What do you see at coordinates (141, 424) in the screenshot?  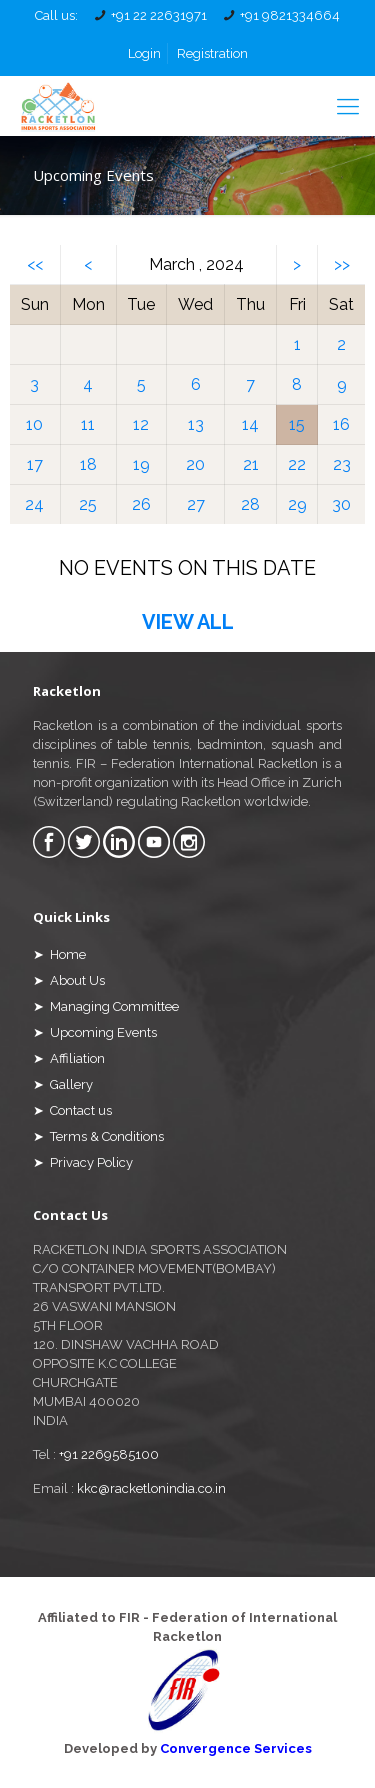 I see `12` at bounding box center [141, 424].